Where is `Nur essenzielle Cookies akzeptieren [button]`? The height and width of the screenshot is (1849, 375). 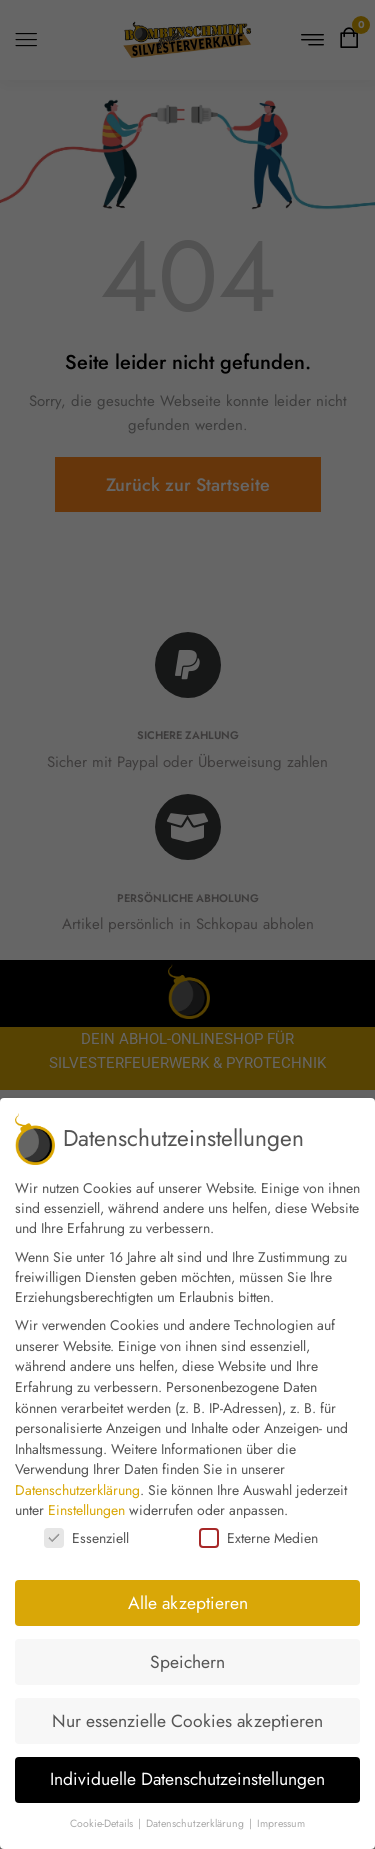
Nur essenzielle Cookies akzeptieren [button] is located at coordinates (187, 1721).